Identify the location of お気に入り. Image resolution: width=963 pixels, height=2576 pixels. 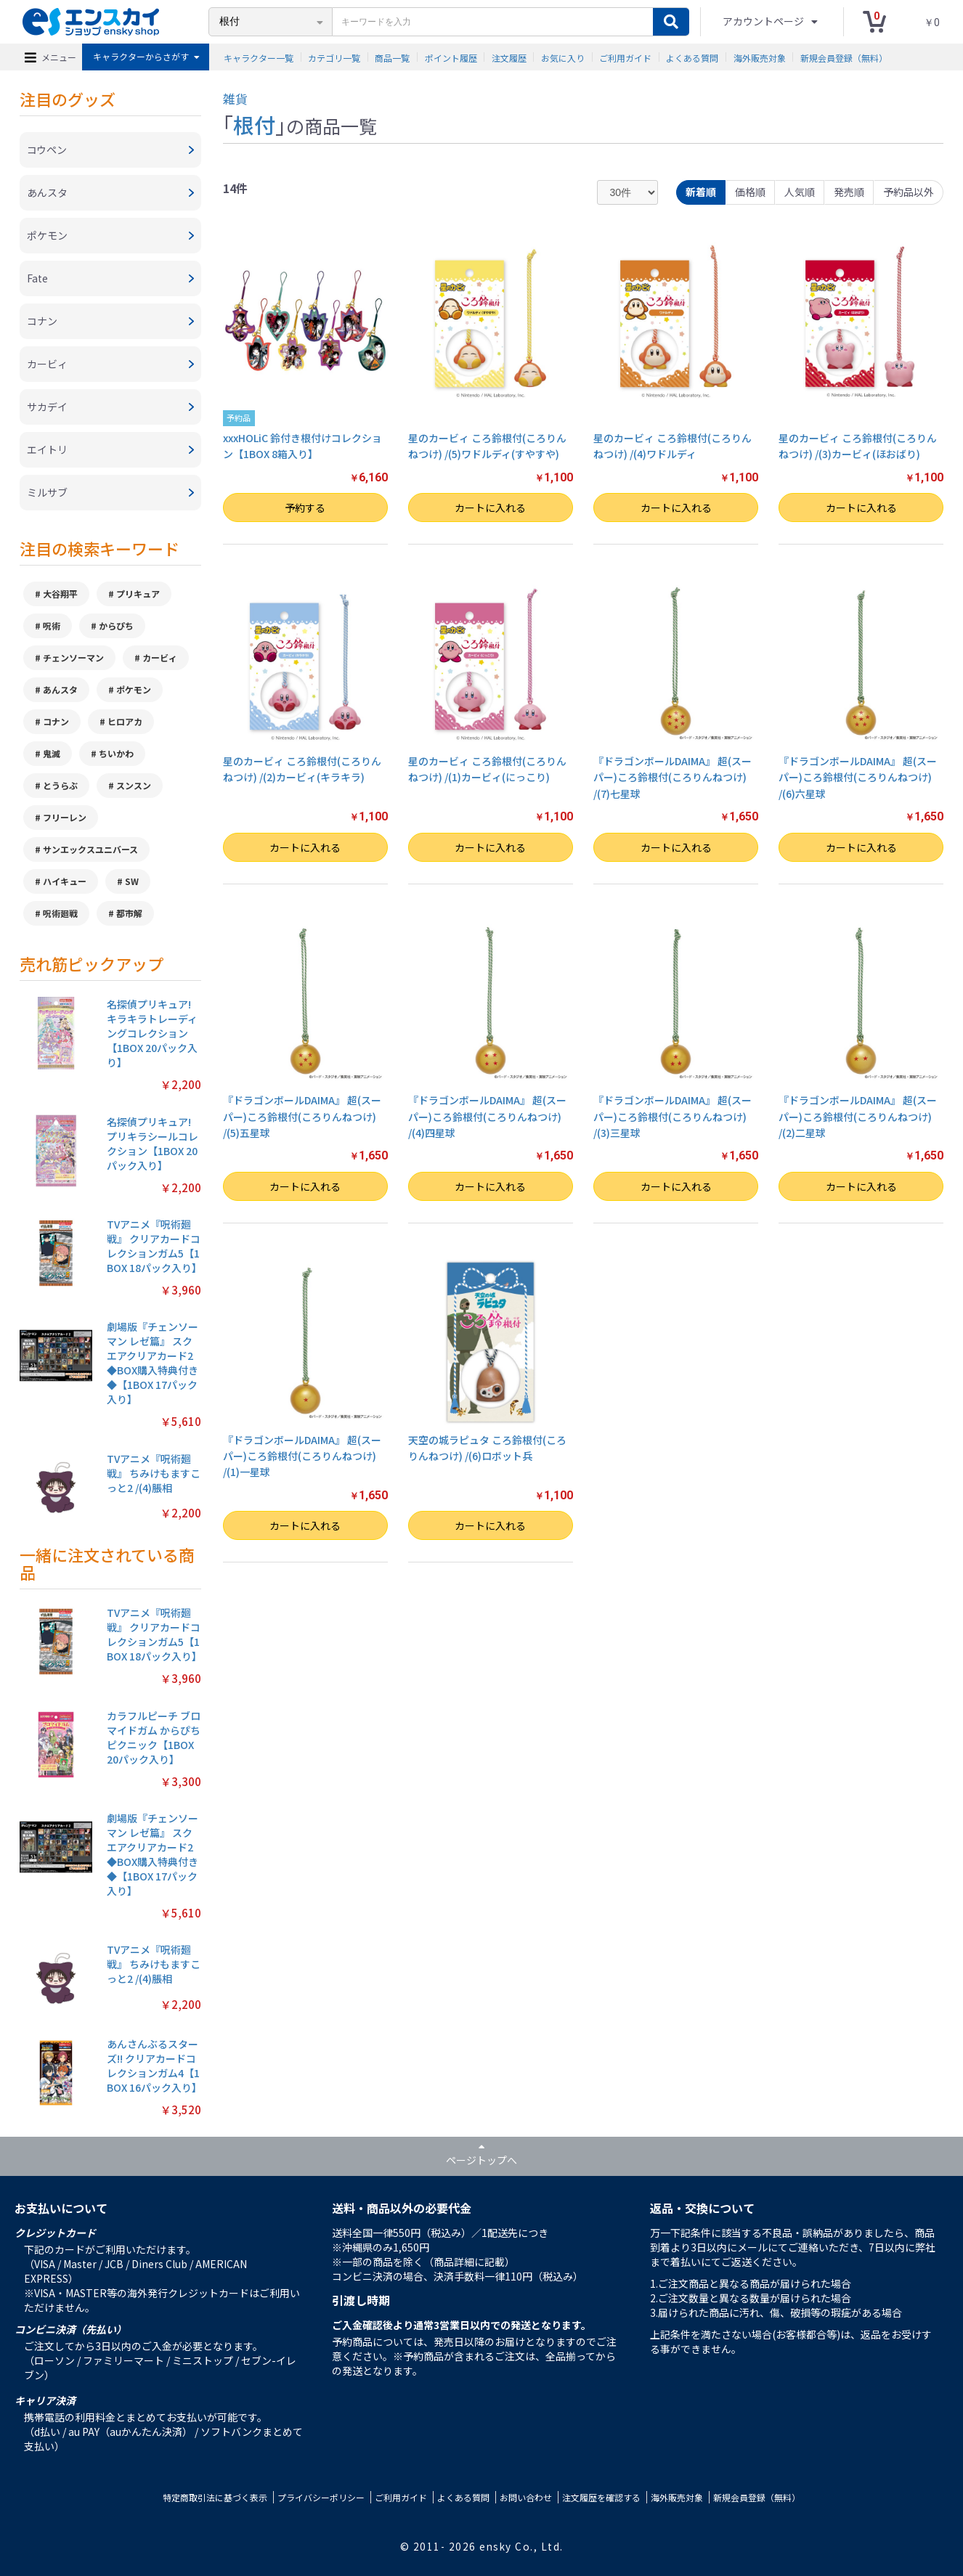
(563, 57).